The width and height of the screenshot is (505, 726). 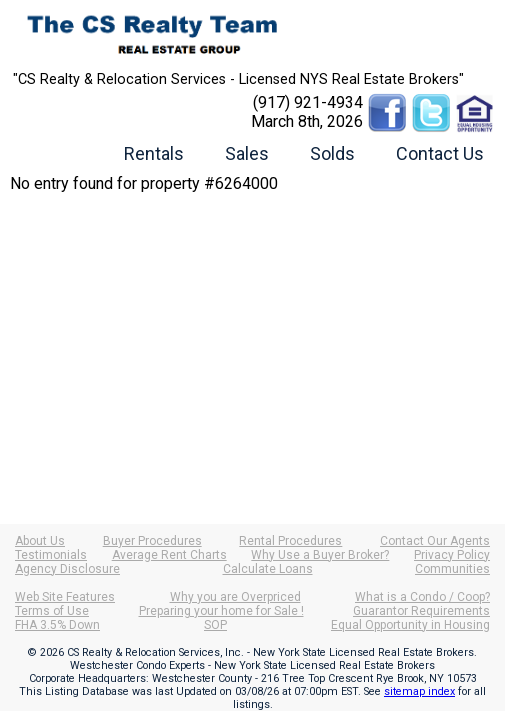 What do you see at coordinates (215, 625) in the screenshot?
I see `SOP` at bounding box center [215, 625].